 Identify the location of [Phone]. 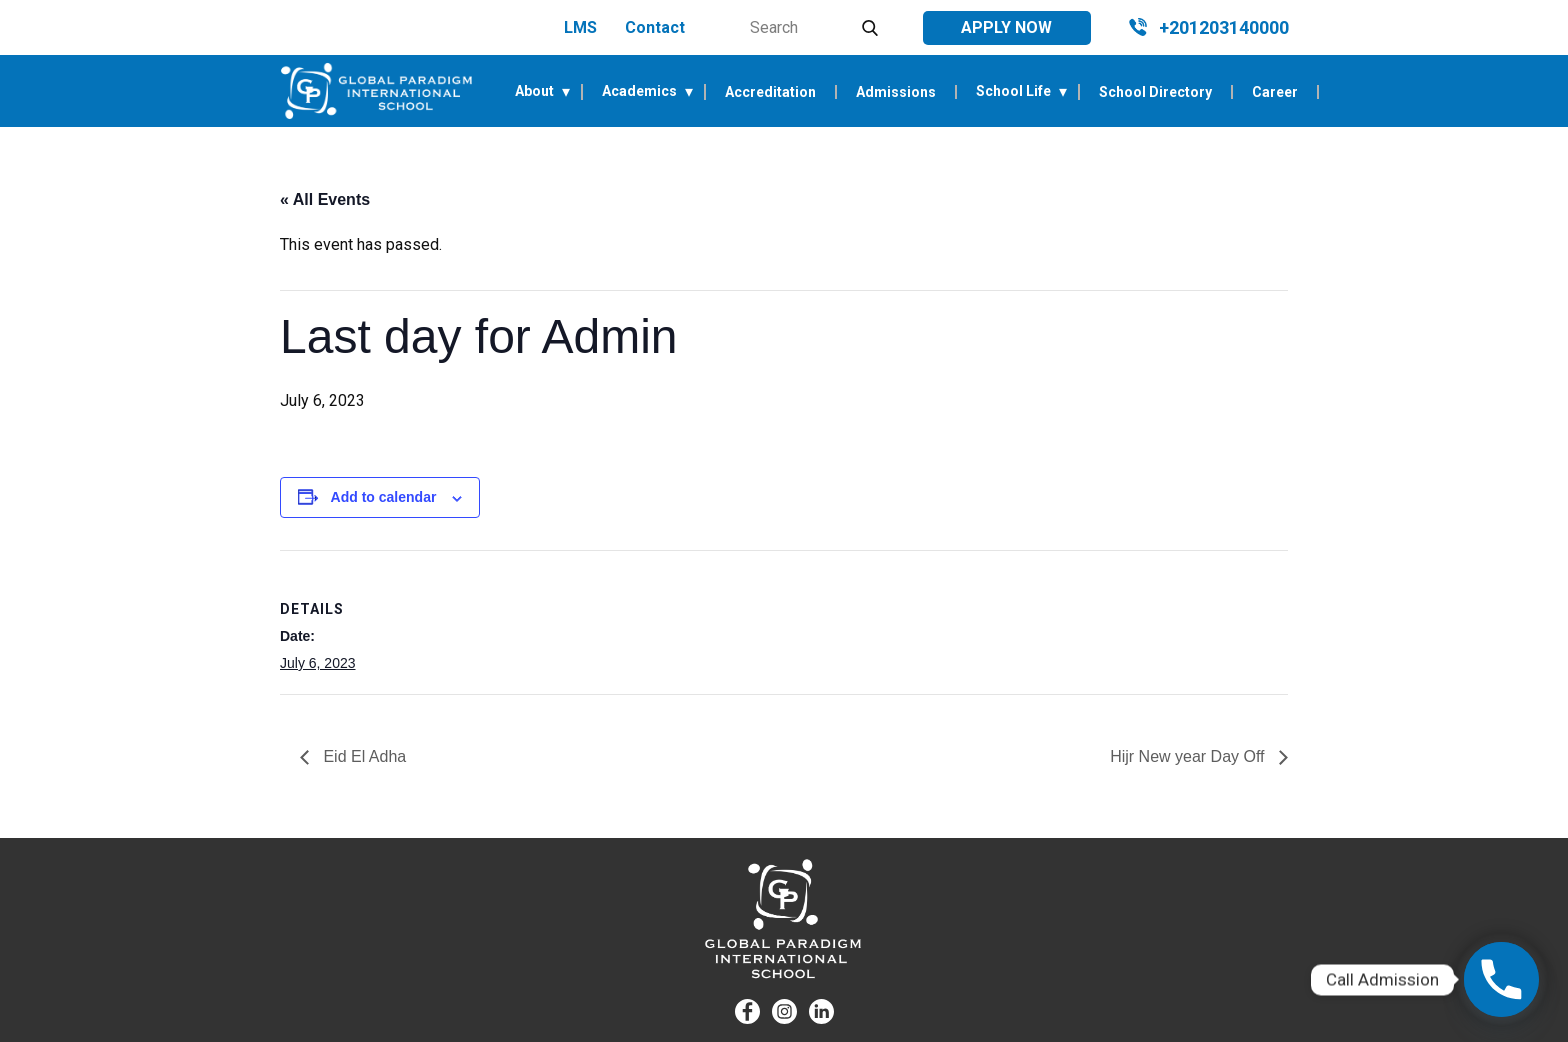
(1501, 979).